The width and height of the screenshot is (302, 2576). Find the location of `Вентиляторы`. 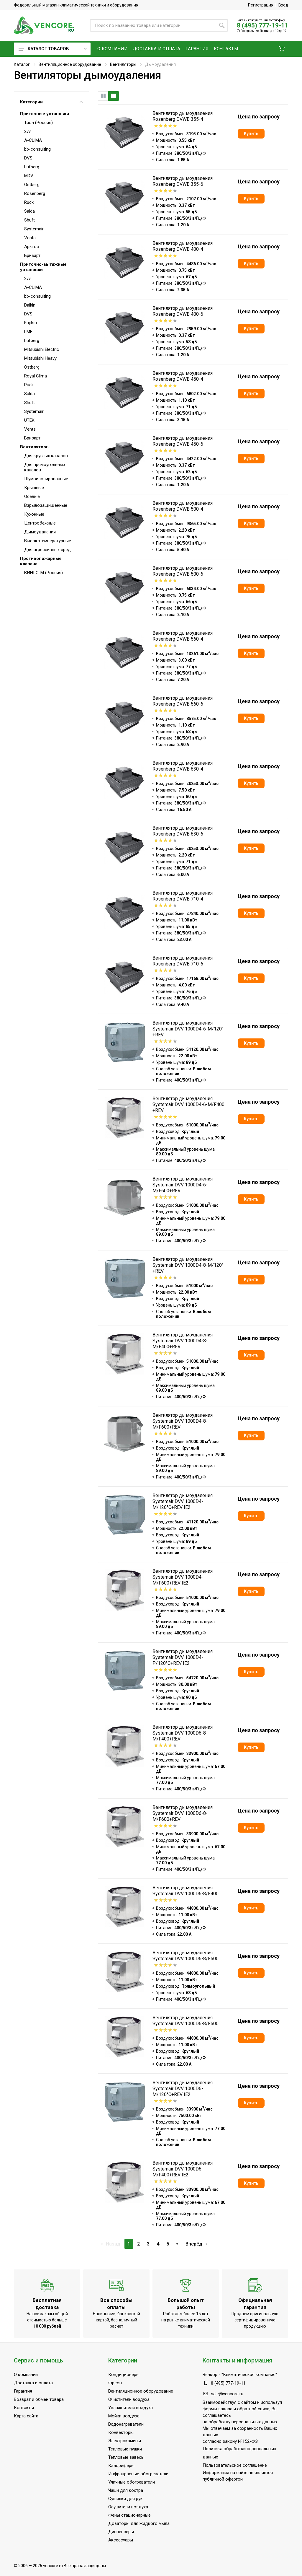

Вентиляторы is located at coordinates (123, 64).